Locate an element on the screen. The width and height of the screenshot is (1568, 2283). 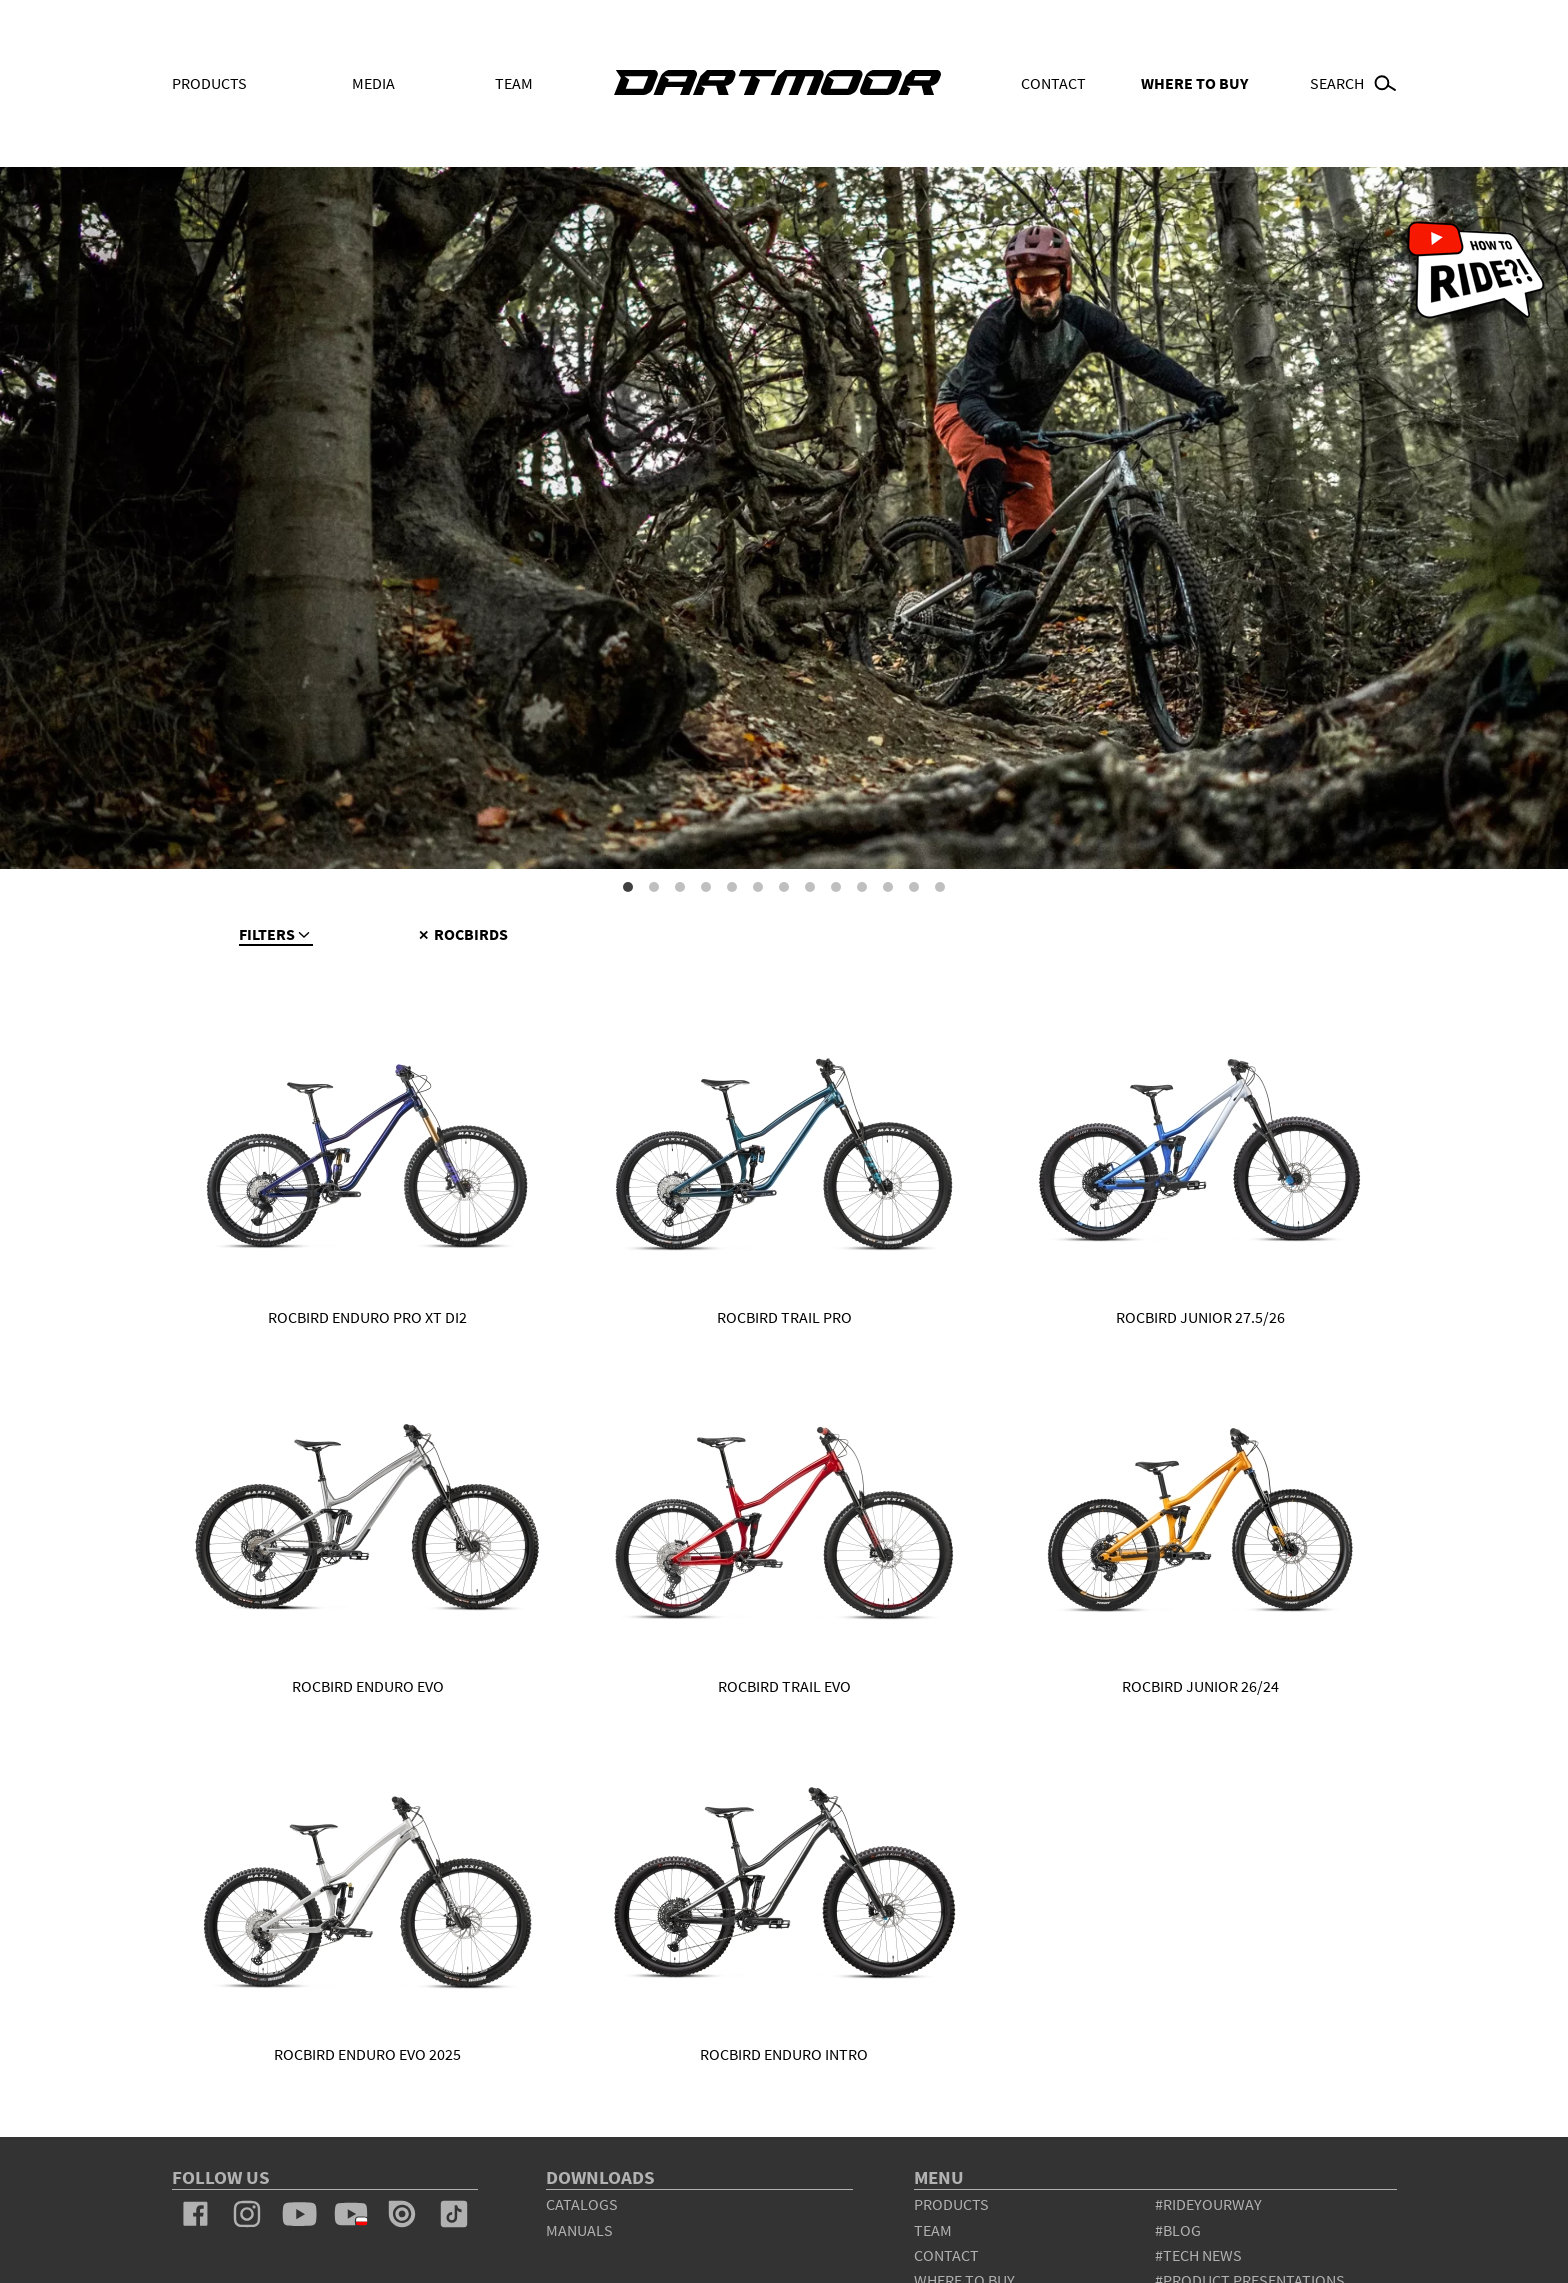
team is located at coordinates (933, 2230).